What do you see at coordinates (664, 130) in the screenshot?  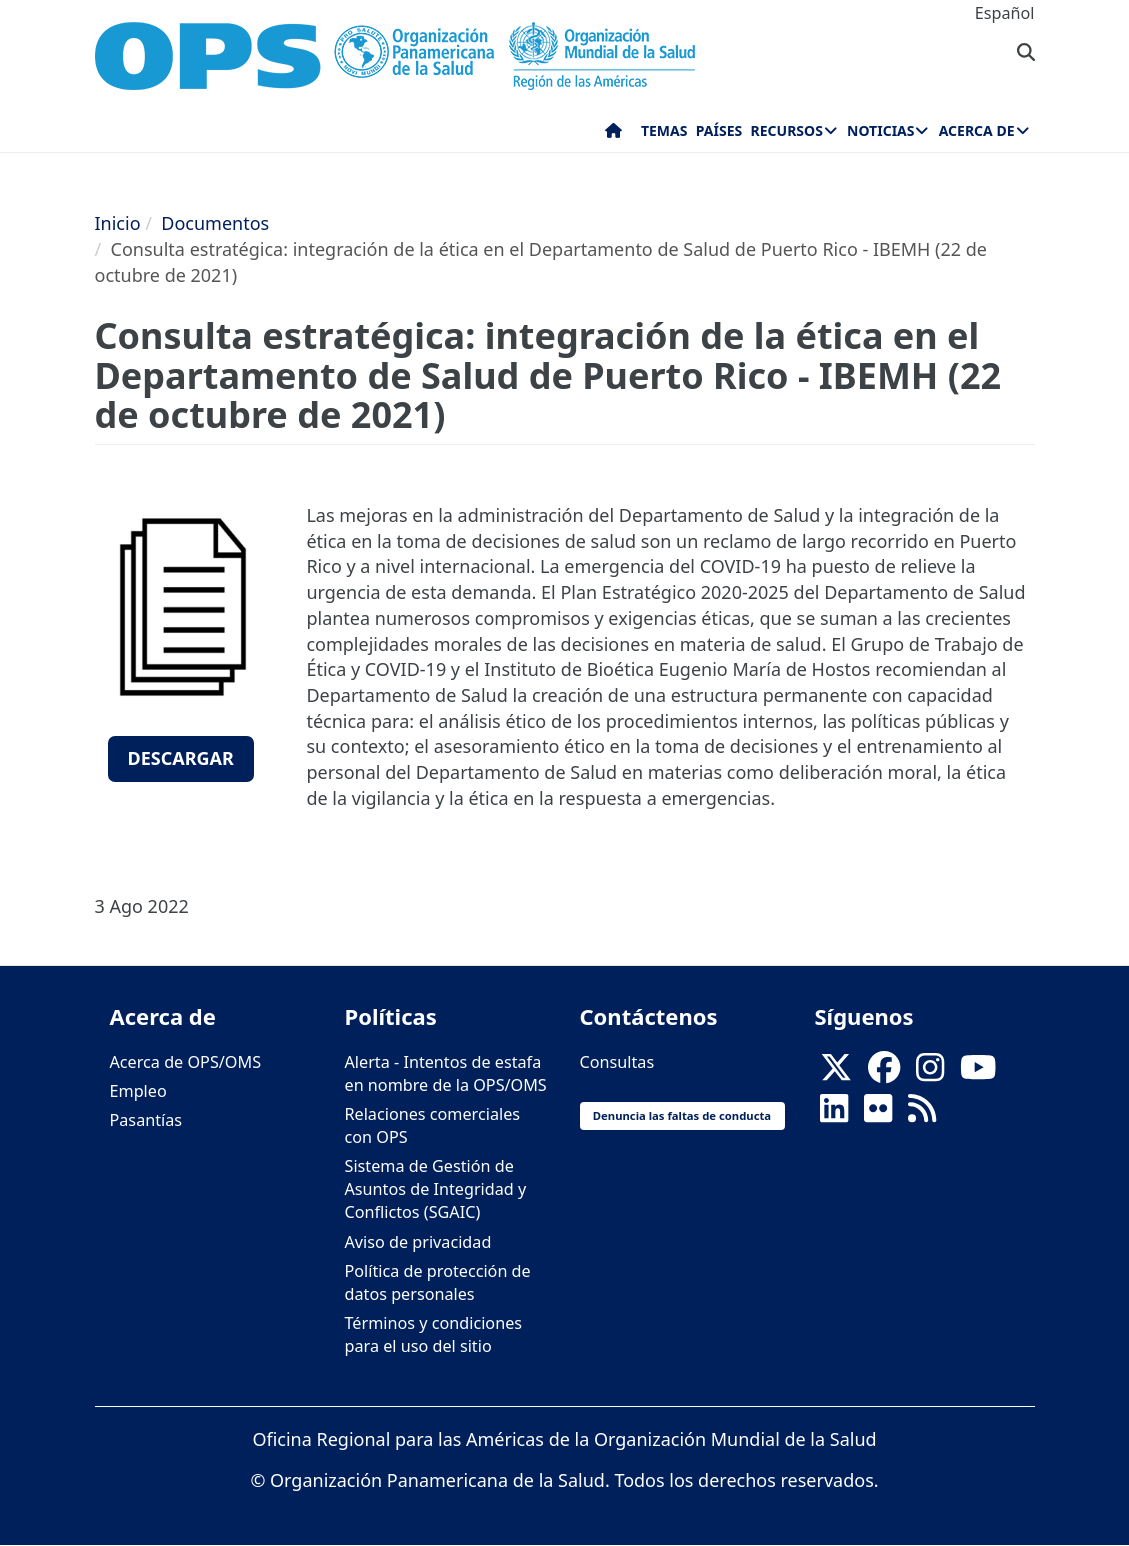 I see `Temas [menuitem]` at bounding box center [664, 130].